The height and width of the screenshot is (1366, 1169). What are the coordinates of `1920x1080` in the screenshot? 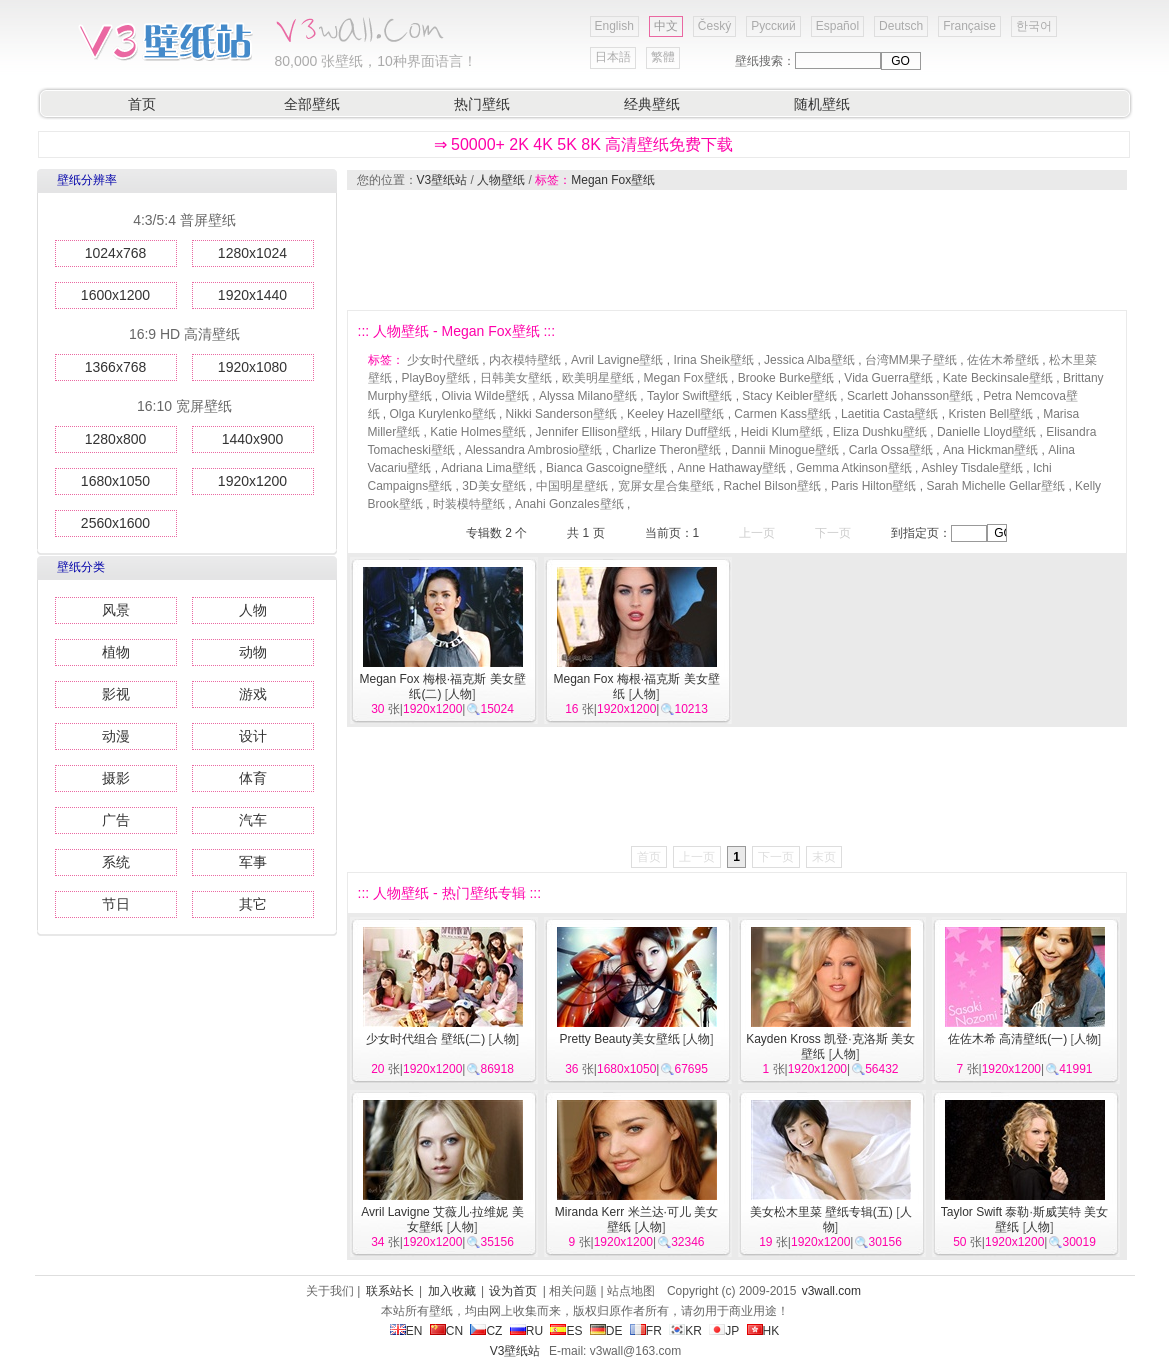 It's located at (252, 367).